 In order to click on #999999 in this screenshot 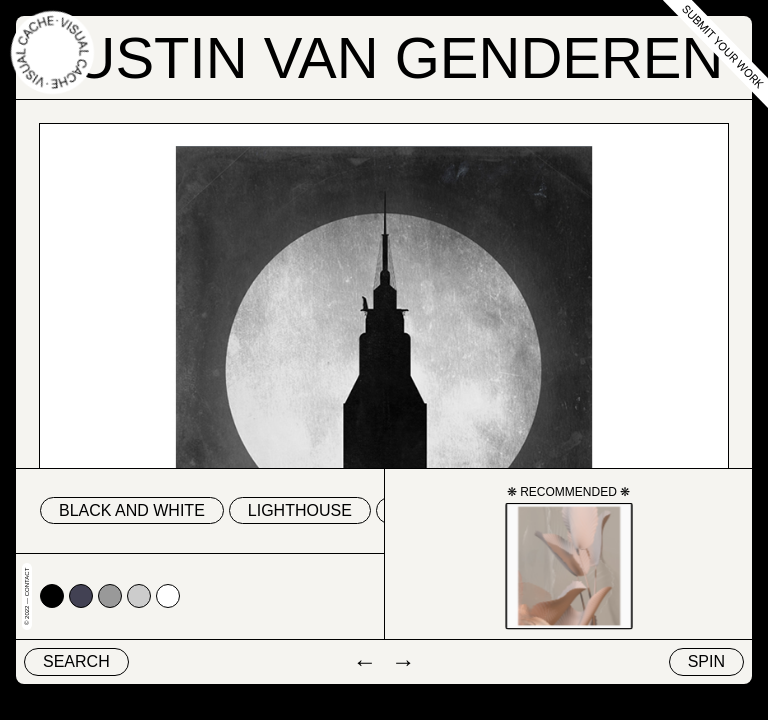, I will do `click(110, 596)`.